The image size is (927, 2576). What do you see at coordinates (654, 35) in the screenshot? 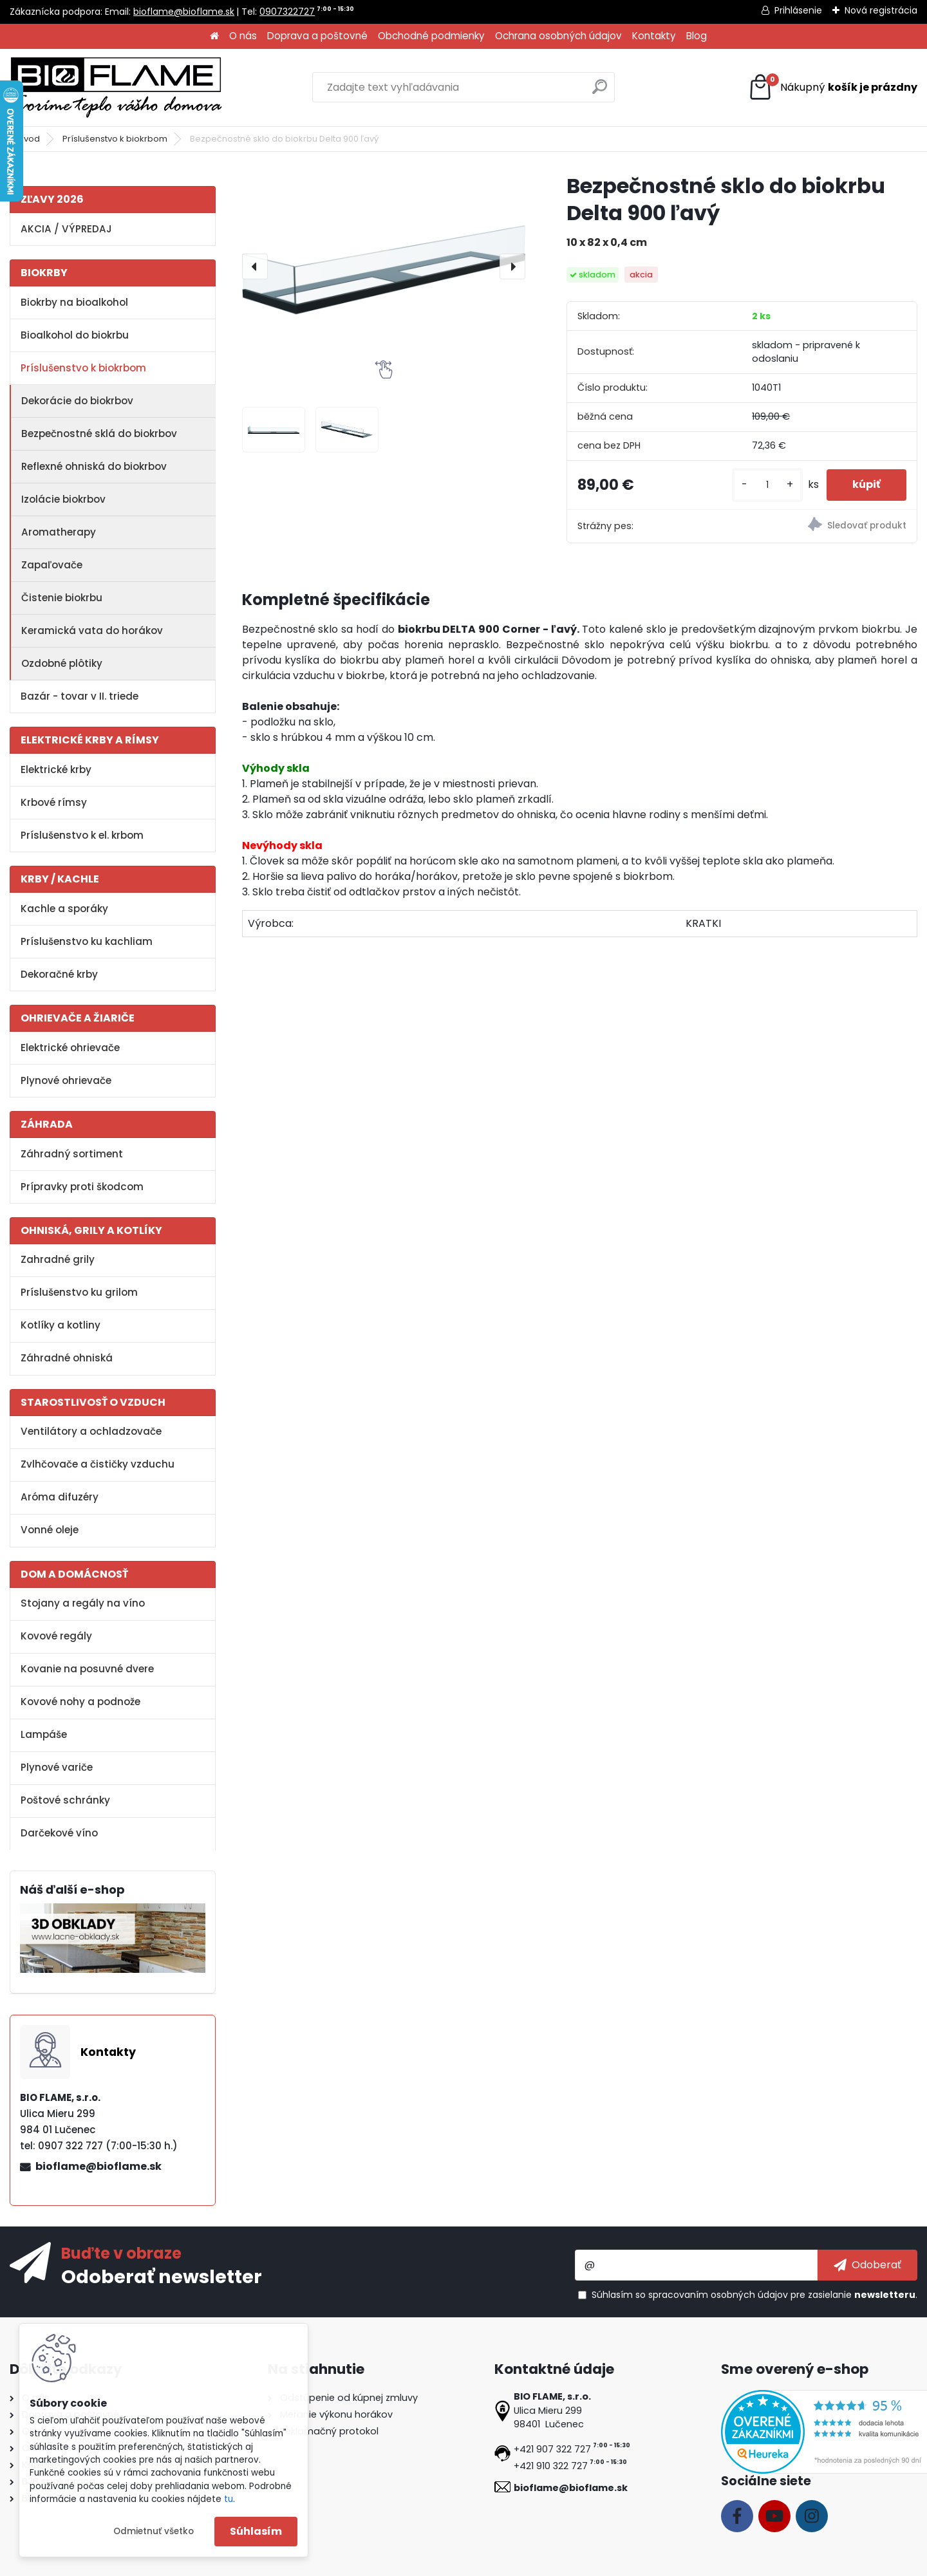
I see `Kontakty` at bounding box center [654, 35].